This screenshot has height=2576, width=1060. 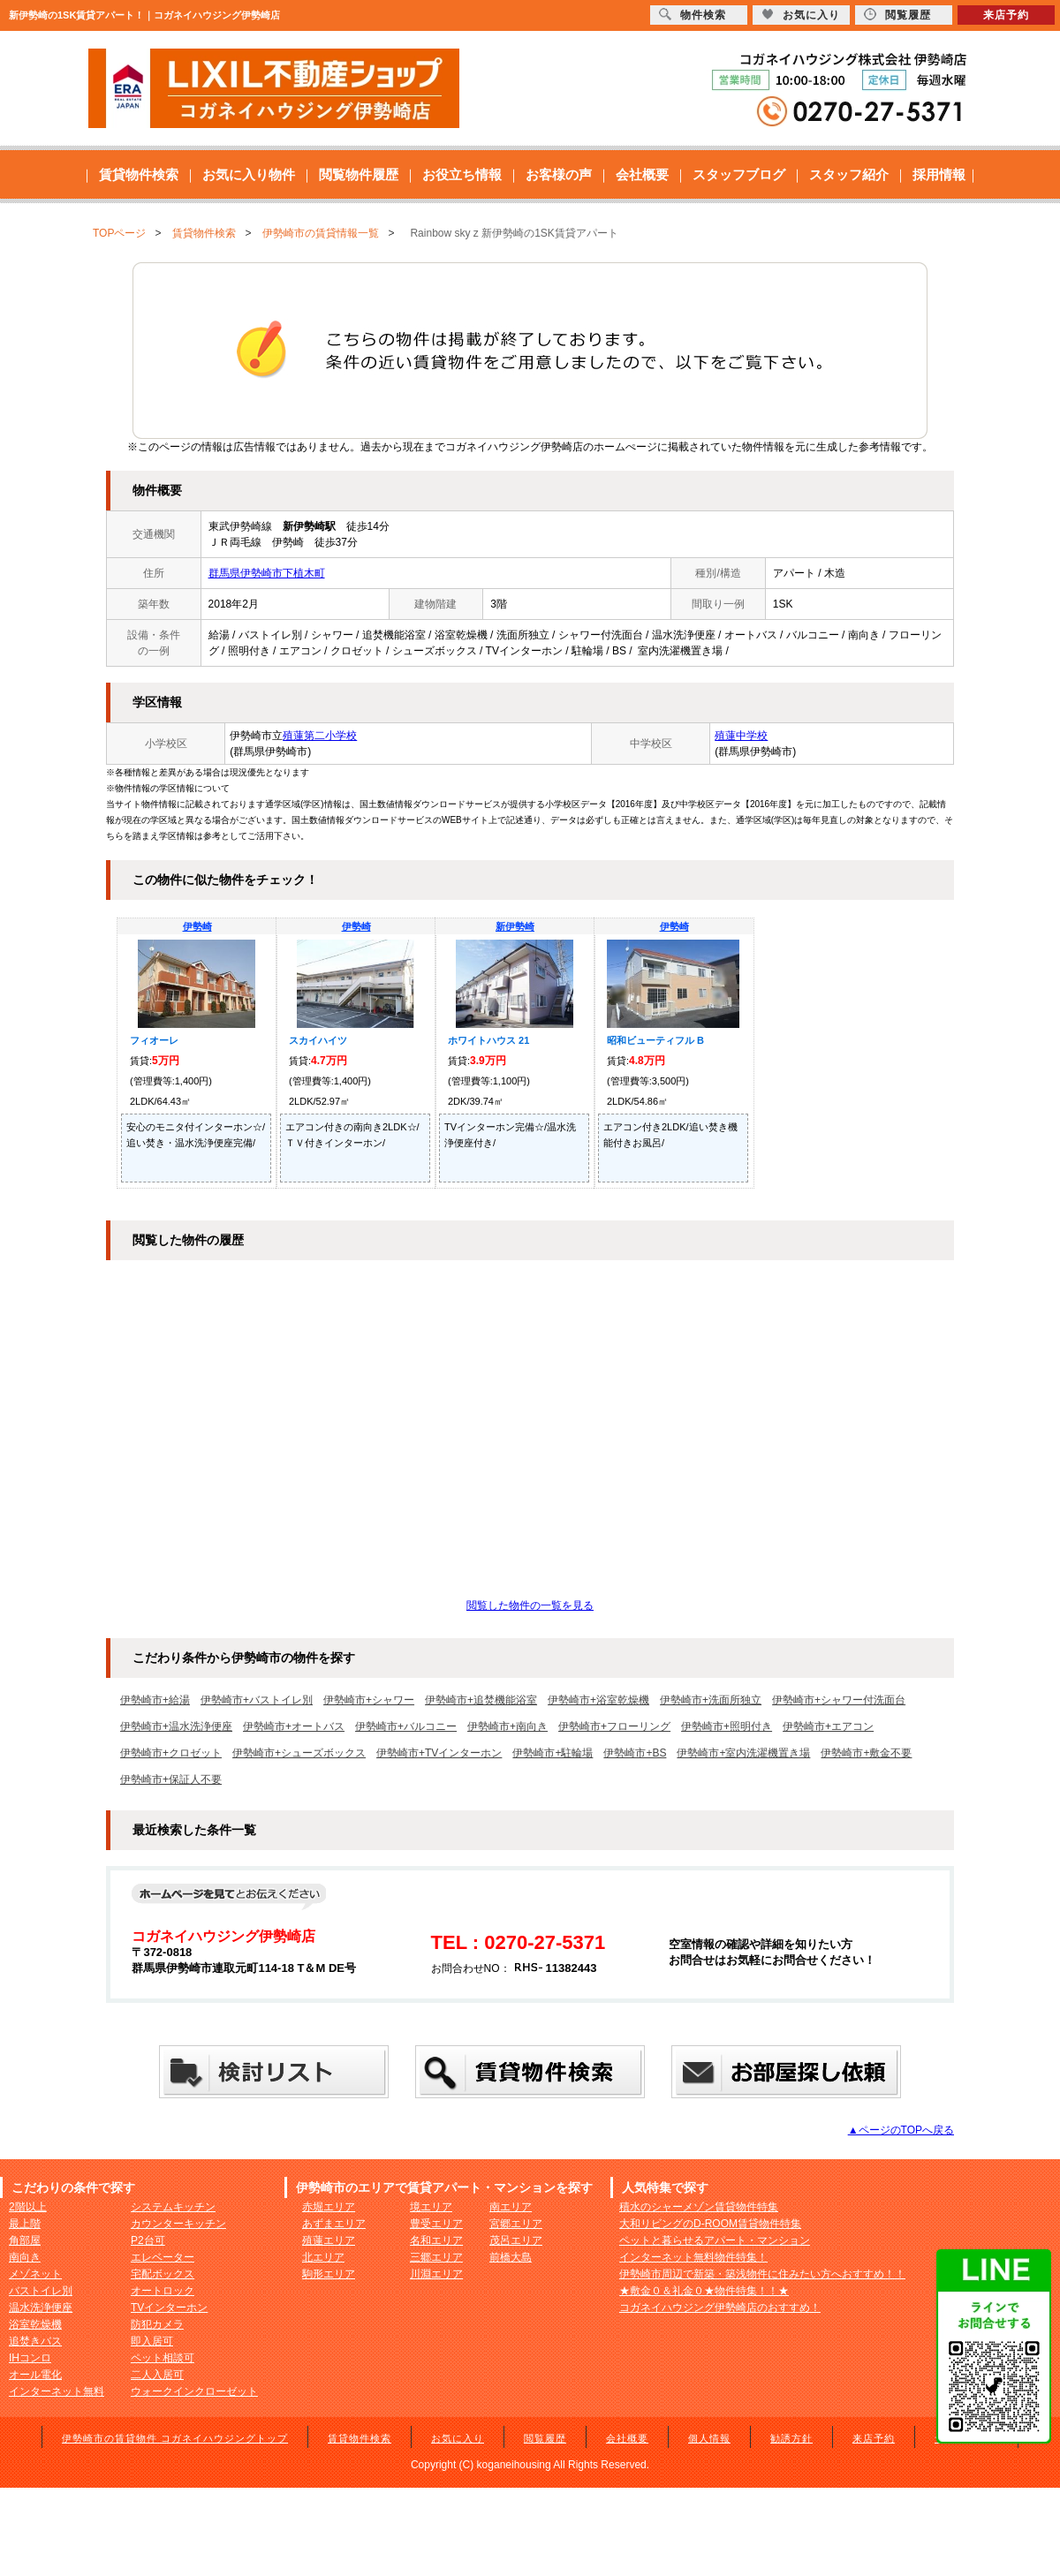 What do you see at coordinates (710, 2223) in the screenshot?
I see `大和リビングのD-ROOM賃貸物件特集` at bounding box center [710, 2223].